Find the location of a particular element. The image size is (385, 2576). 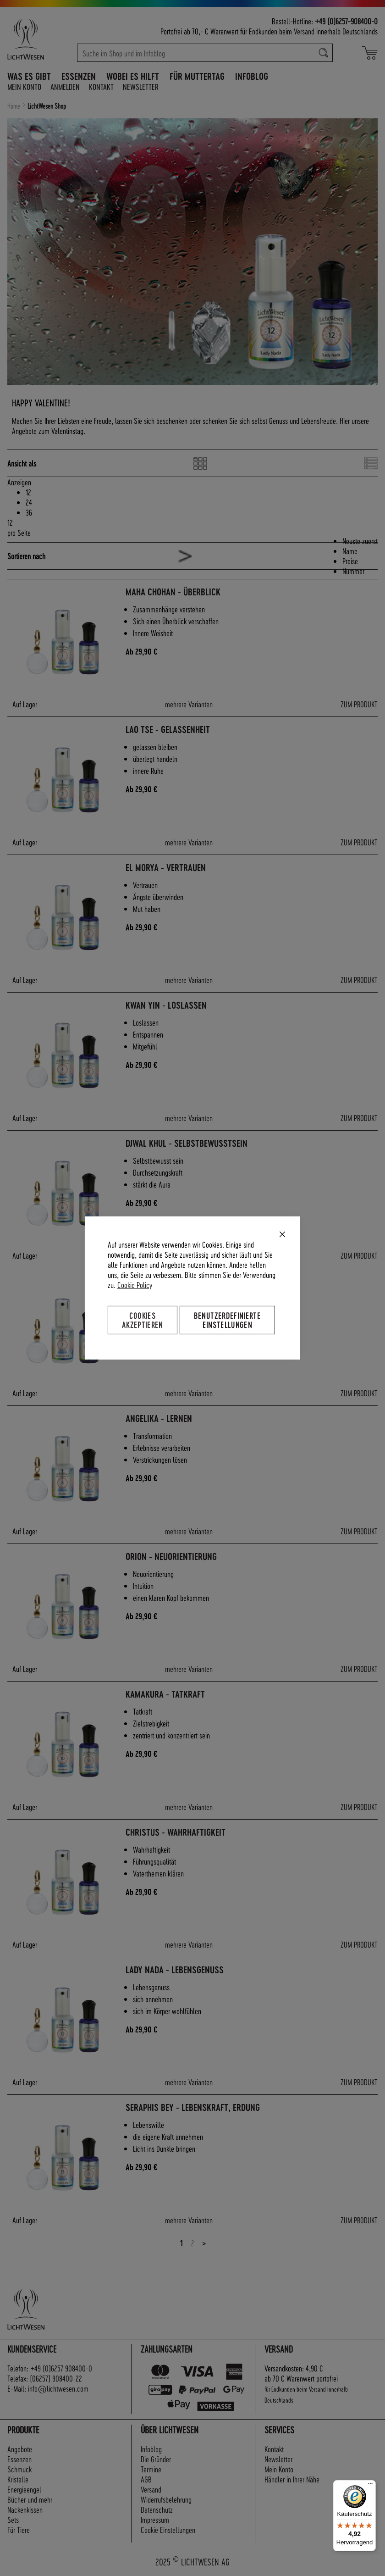

info@lichtwesen.com is located at coordinates (58, 2388).